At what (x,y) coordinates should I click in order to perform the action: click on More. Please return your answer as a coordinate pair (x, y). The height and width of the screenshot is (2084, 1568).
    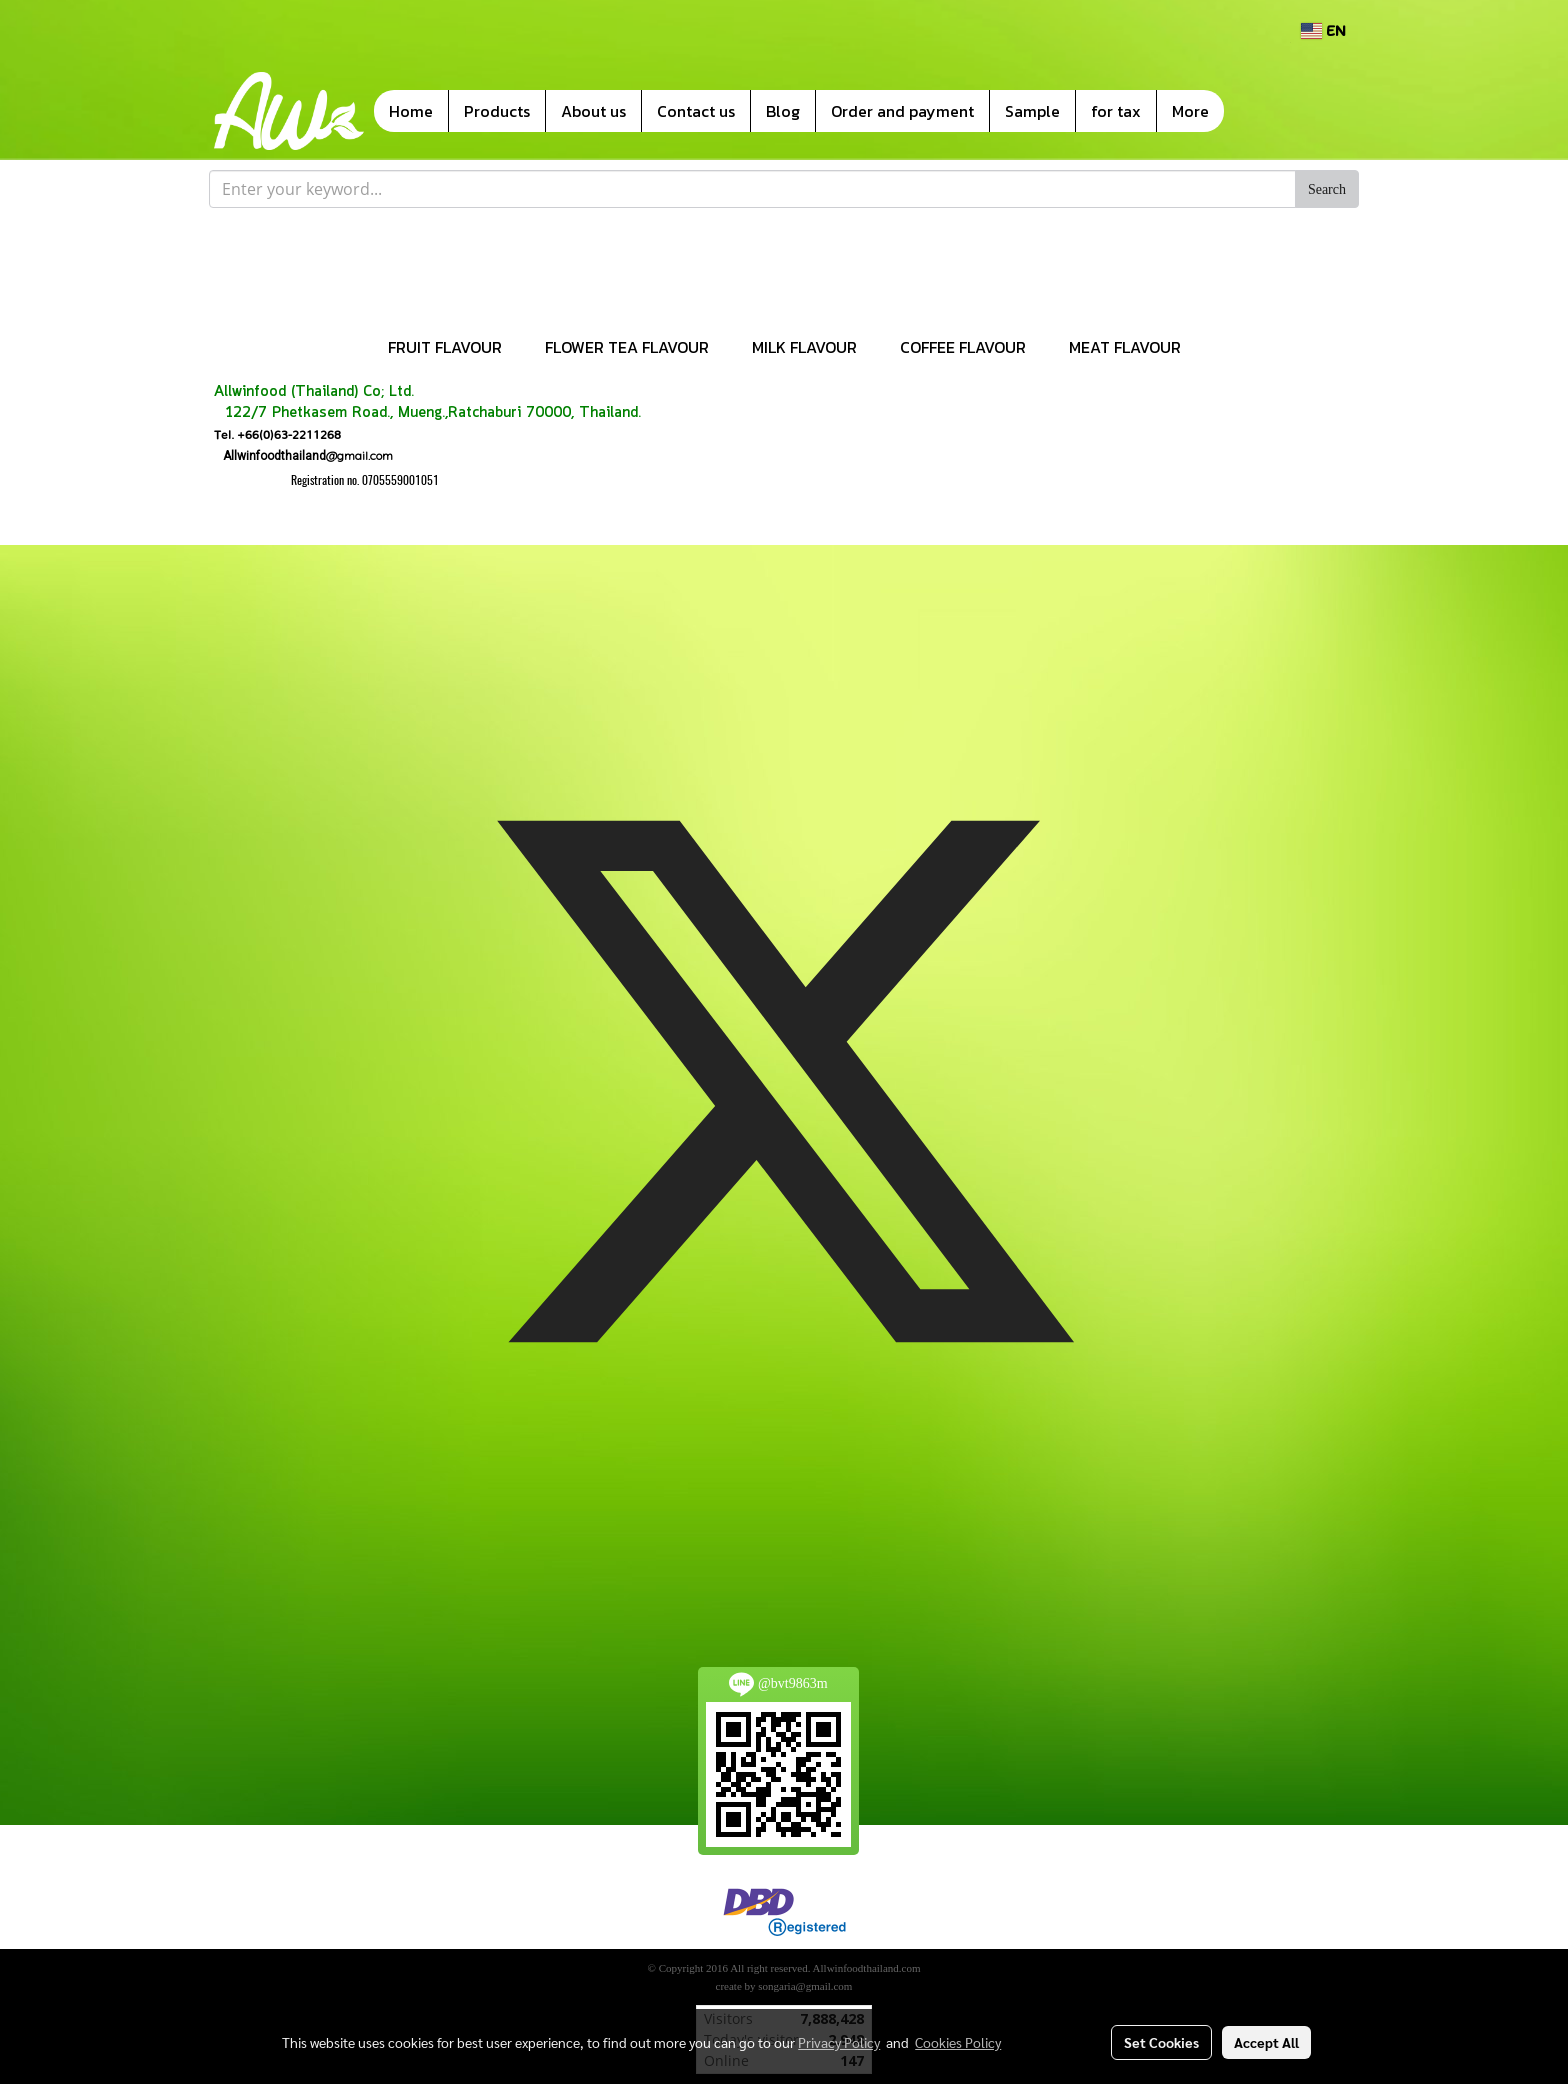
    Looking at the image, I should click on (1190, 111).